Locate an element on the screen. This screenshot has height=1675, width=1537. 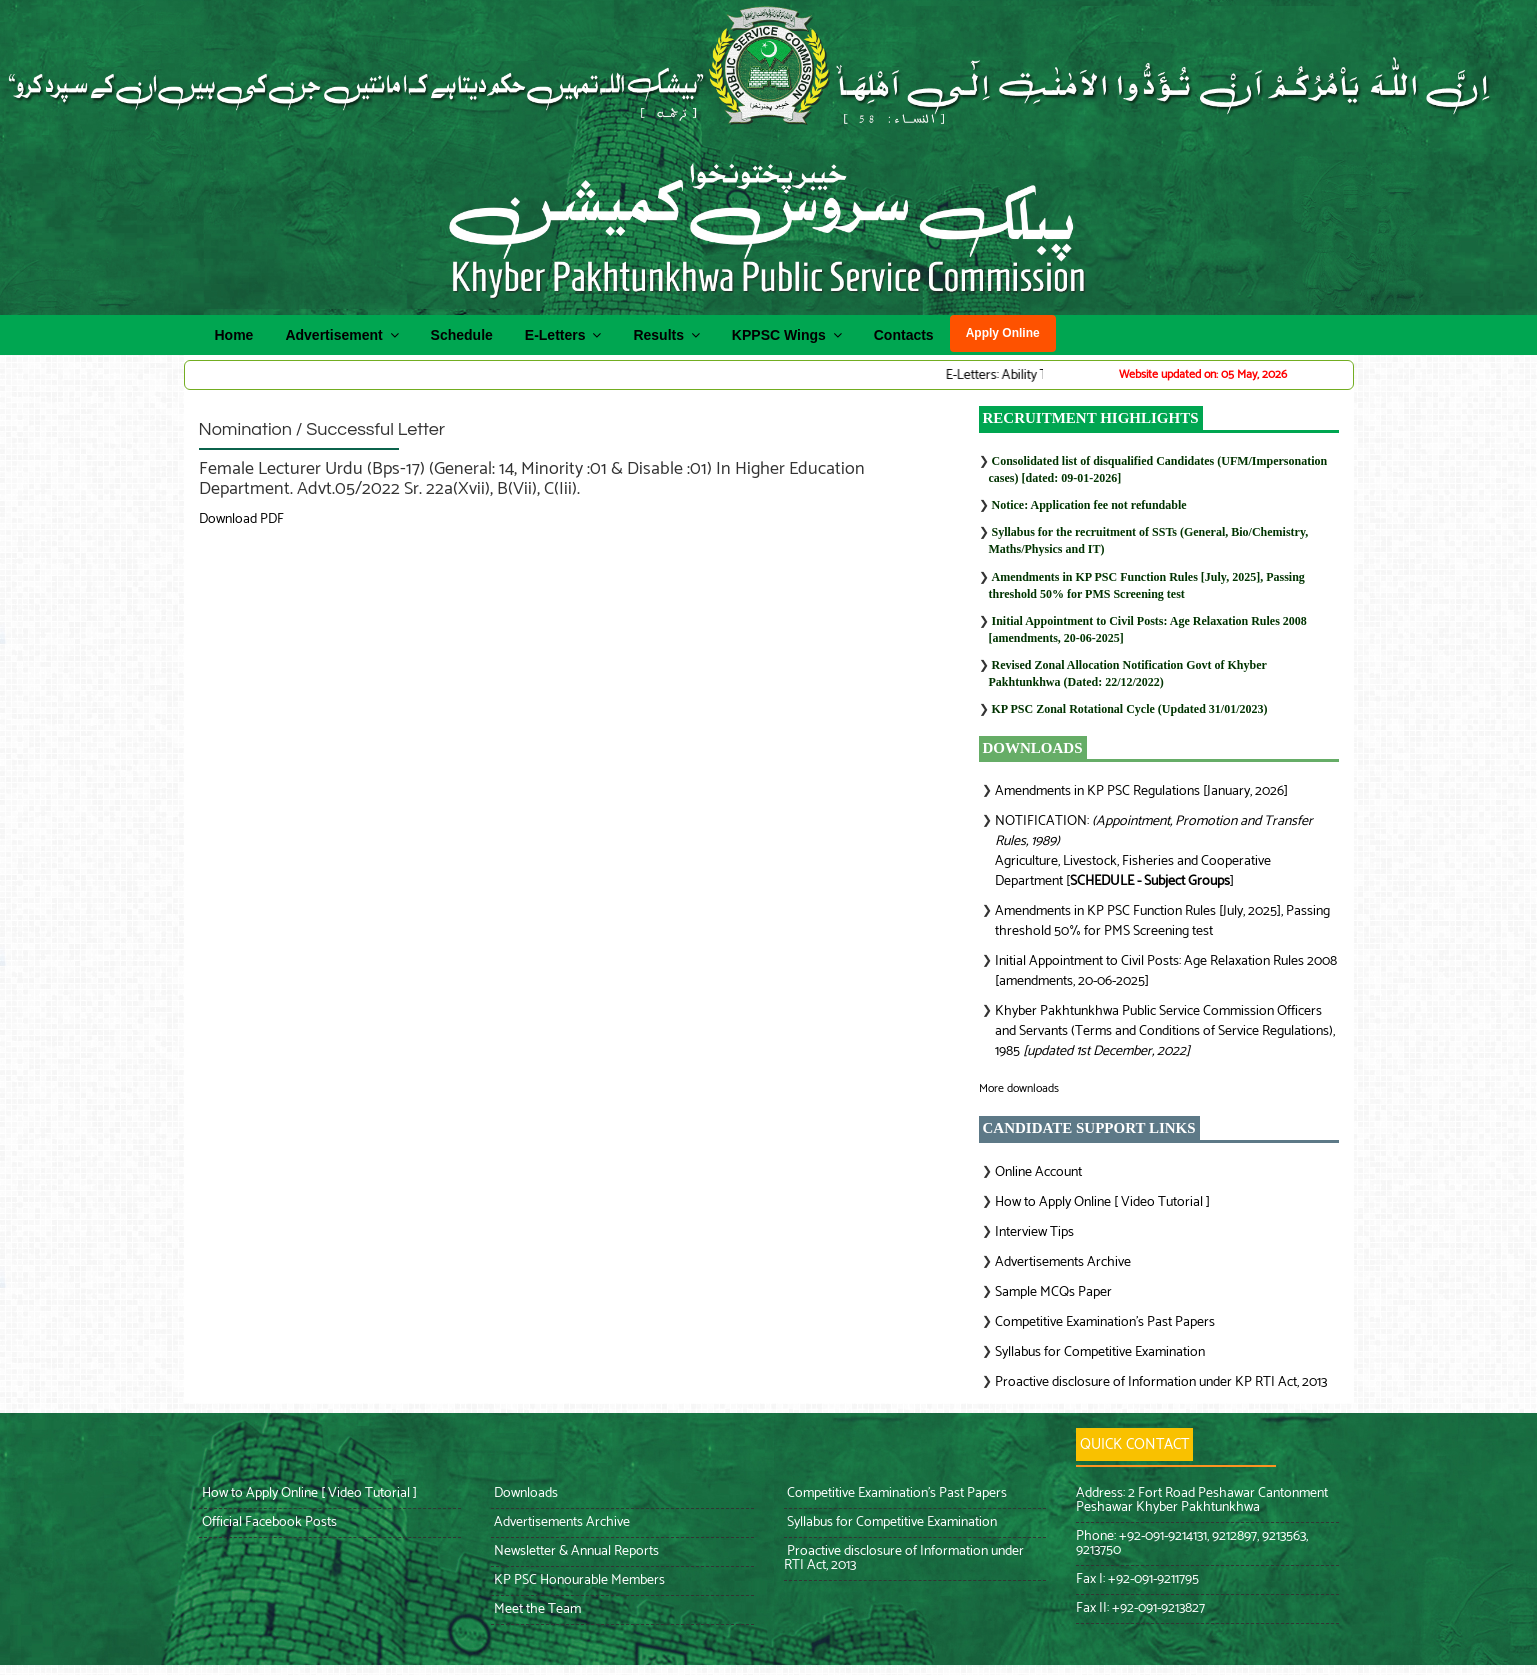
E-Letters is located at coordinates (563, 334).